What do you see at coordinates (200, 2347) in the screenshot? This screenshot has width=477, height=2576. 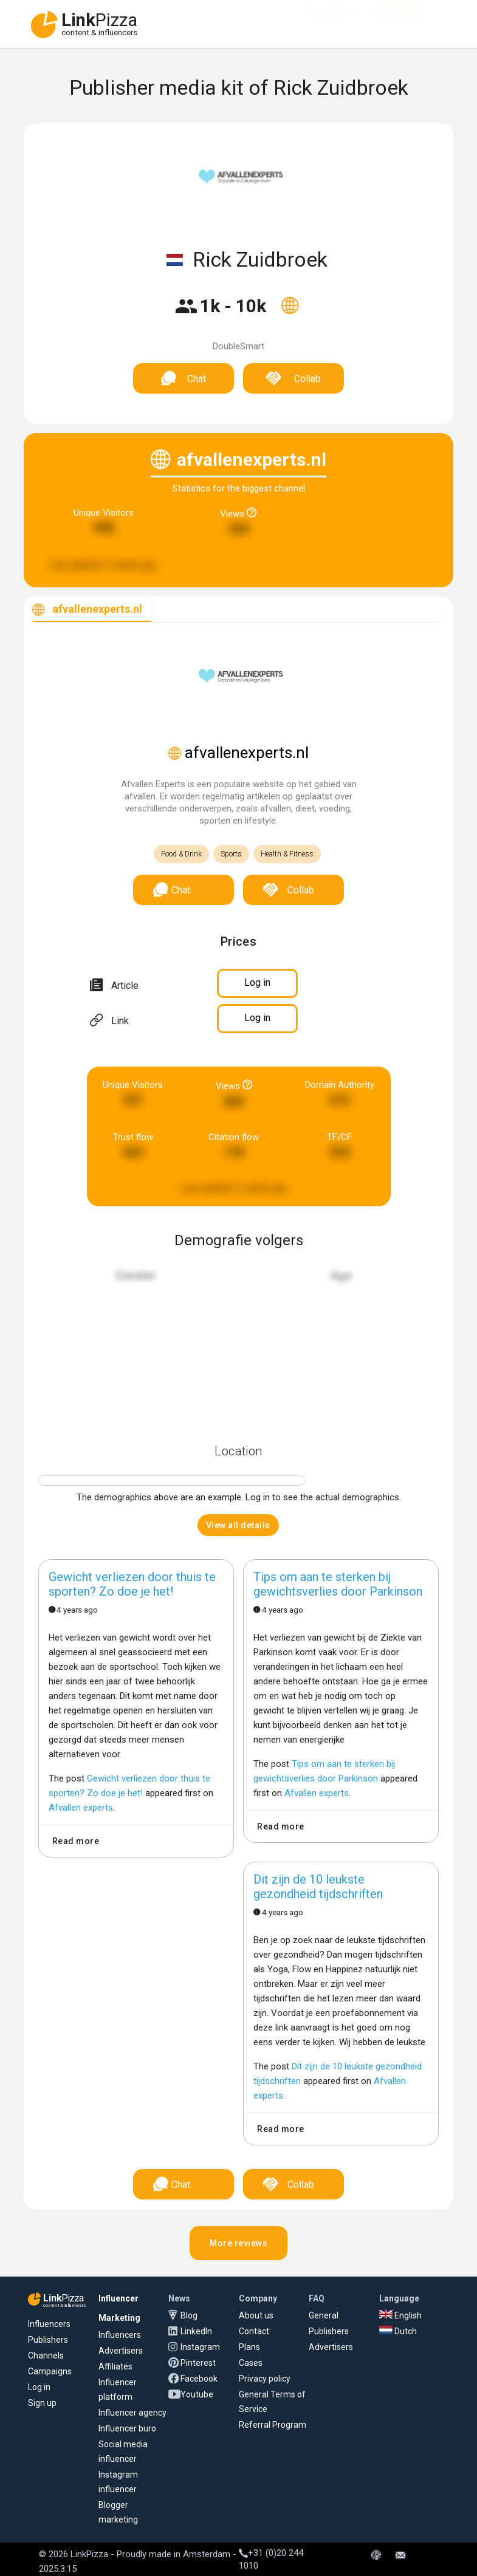 I see `Instagram` at bounding box center [200, 2347].